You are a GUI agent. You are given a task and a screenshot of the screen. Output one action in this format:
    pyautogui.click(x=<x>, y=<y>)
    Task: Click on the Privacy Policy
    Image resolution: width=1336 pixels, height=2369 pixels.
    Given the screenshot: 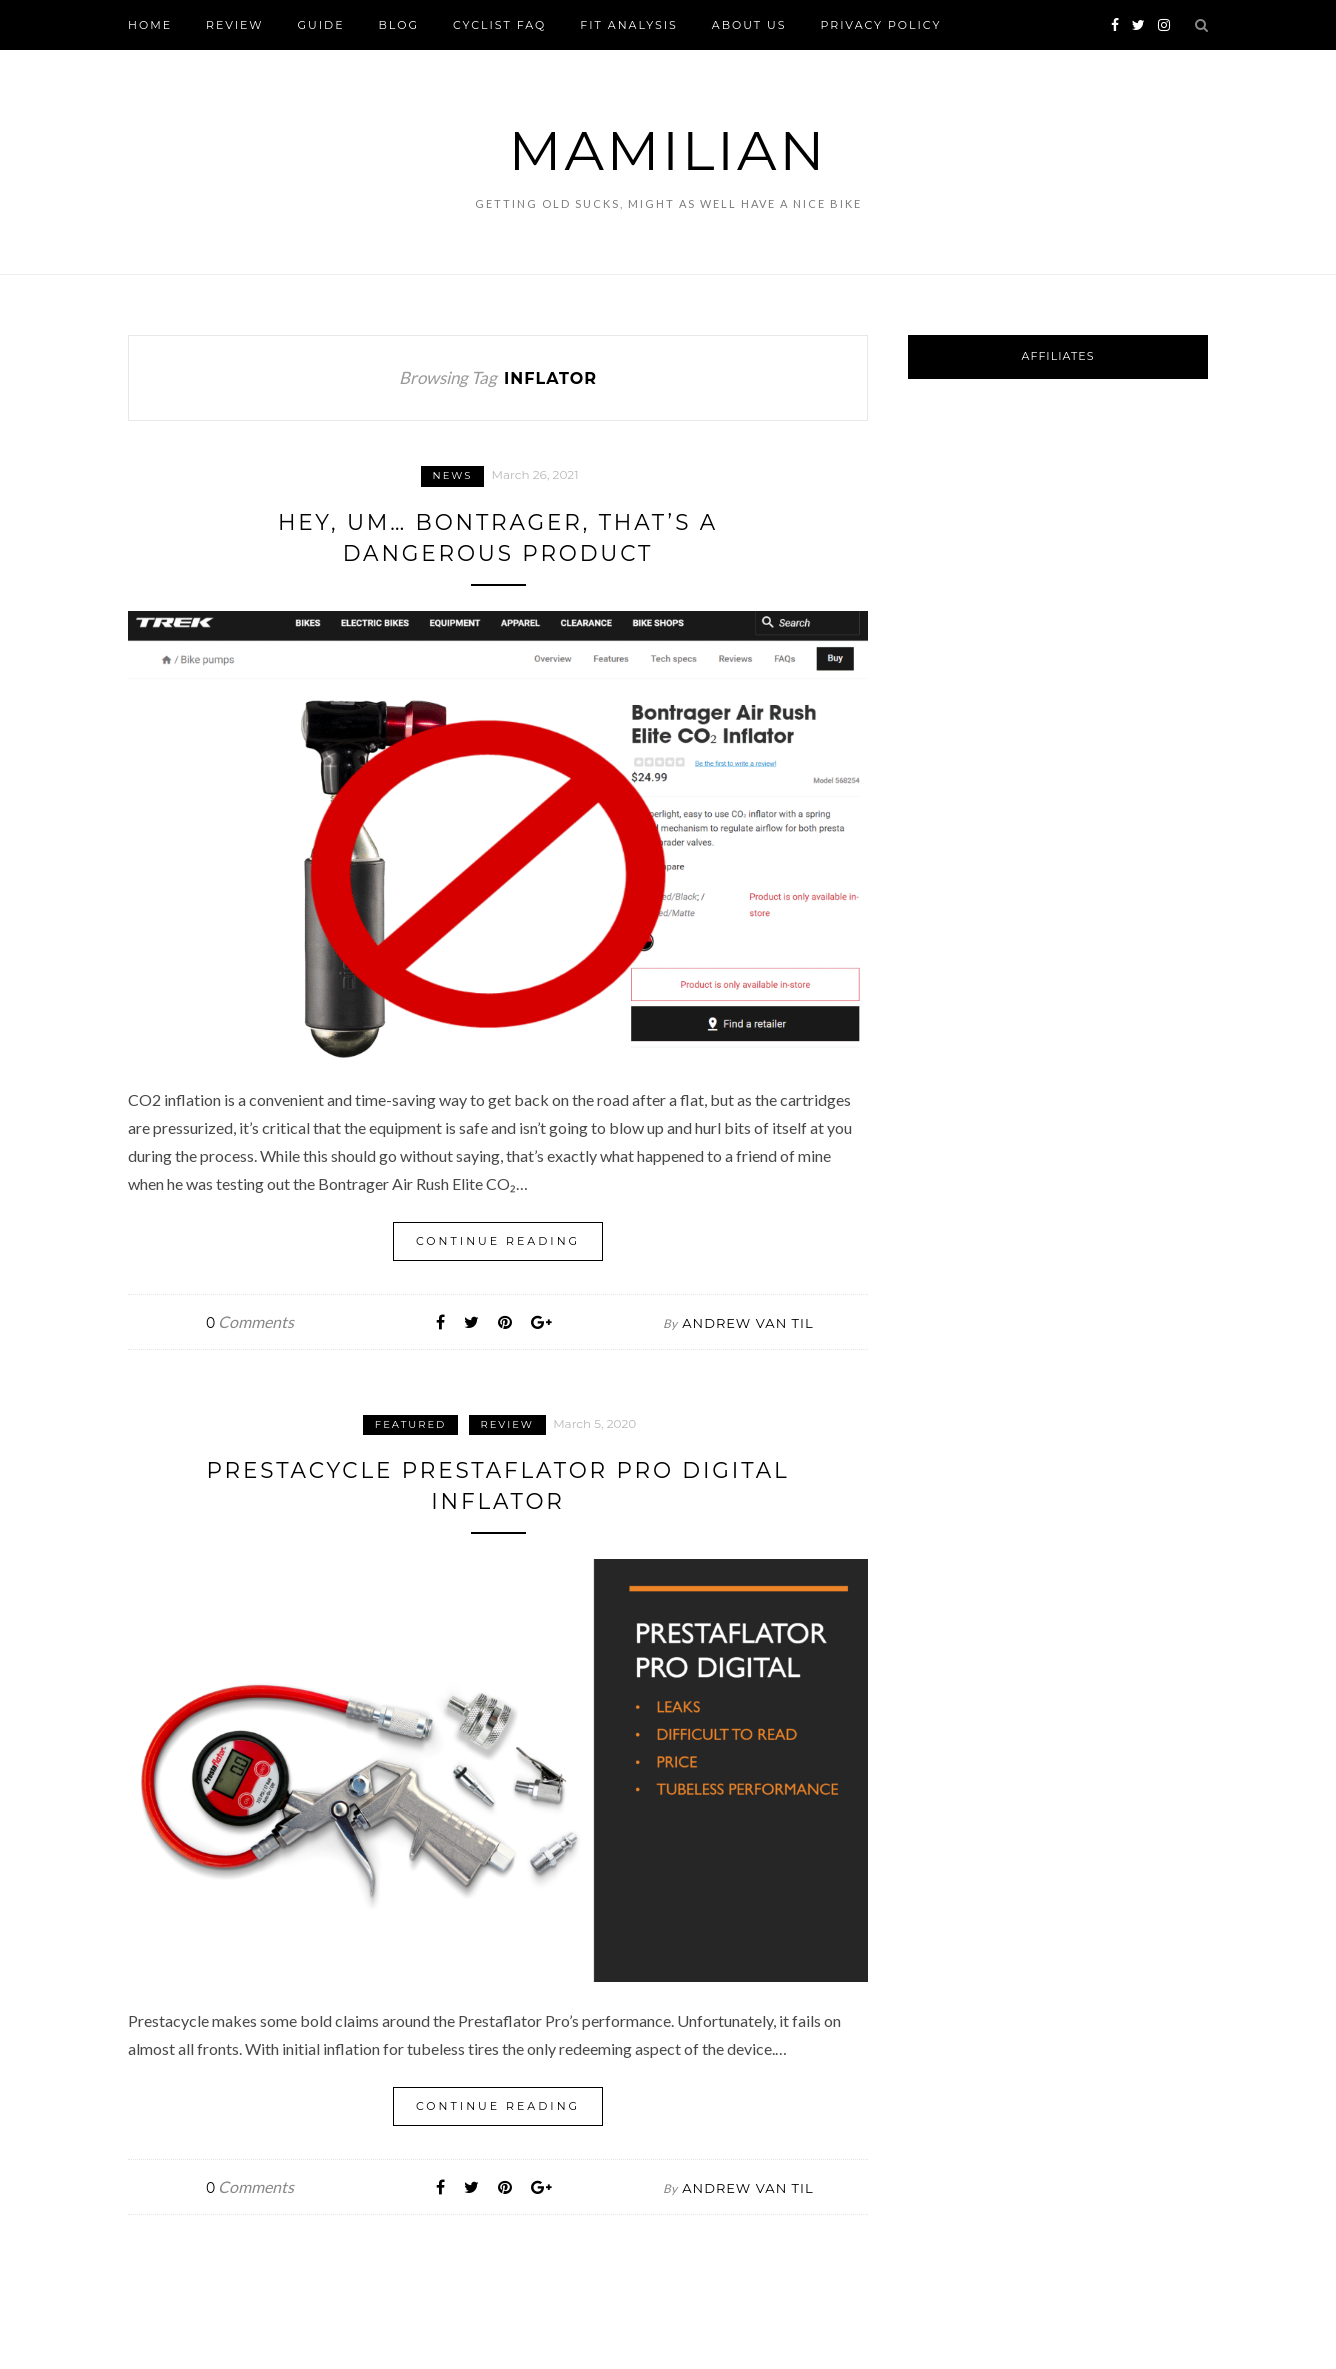 What is the action you would take?
    pyautogui.click(x=880, y=25)
    